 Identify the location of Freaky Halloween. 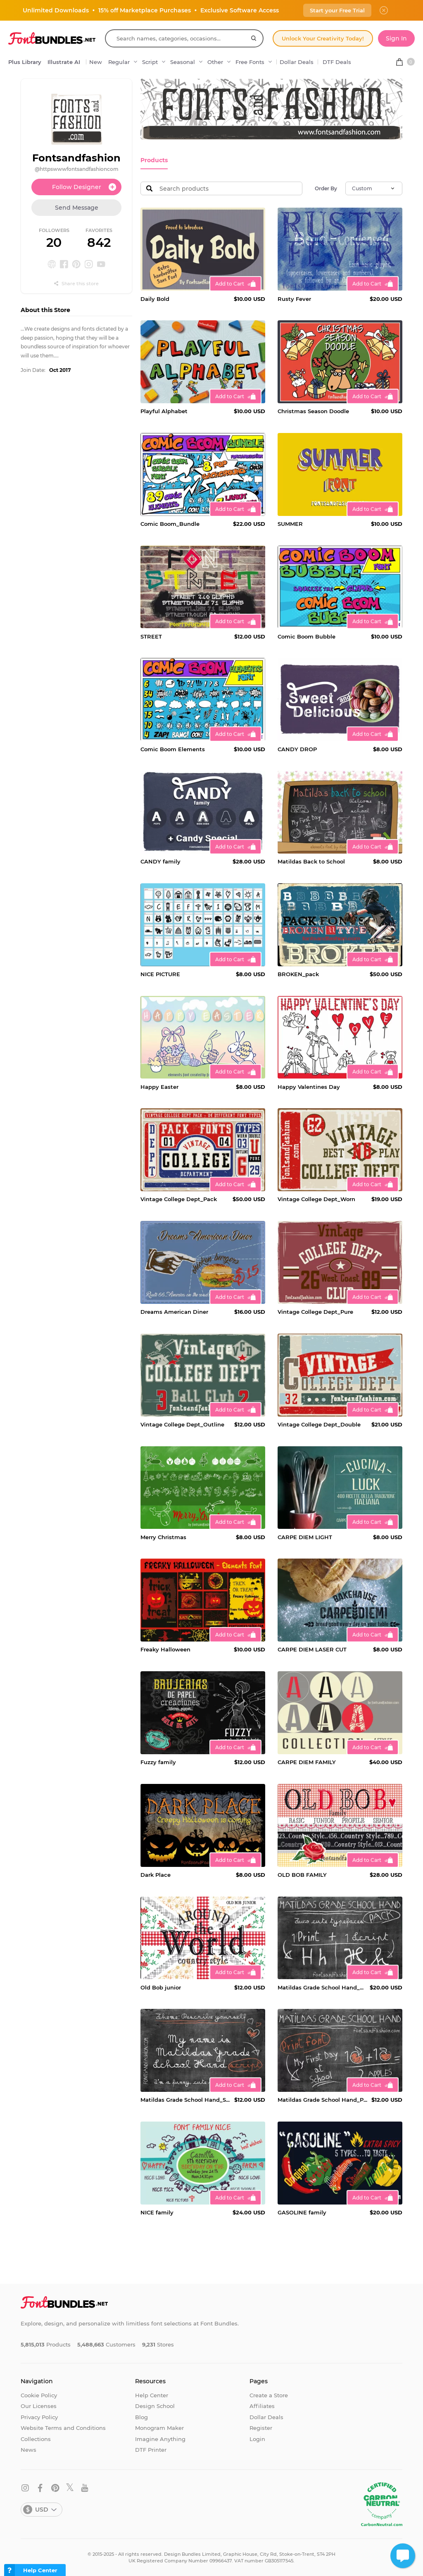
(165, 1649).